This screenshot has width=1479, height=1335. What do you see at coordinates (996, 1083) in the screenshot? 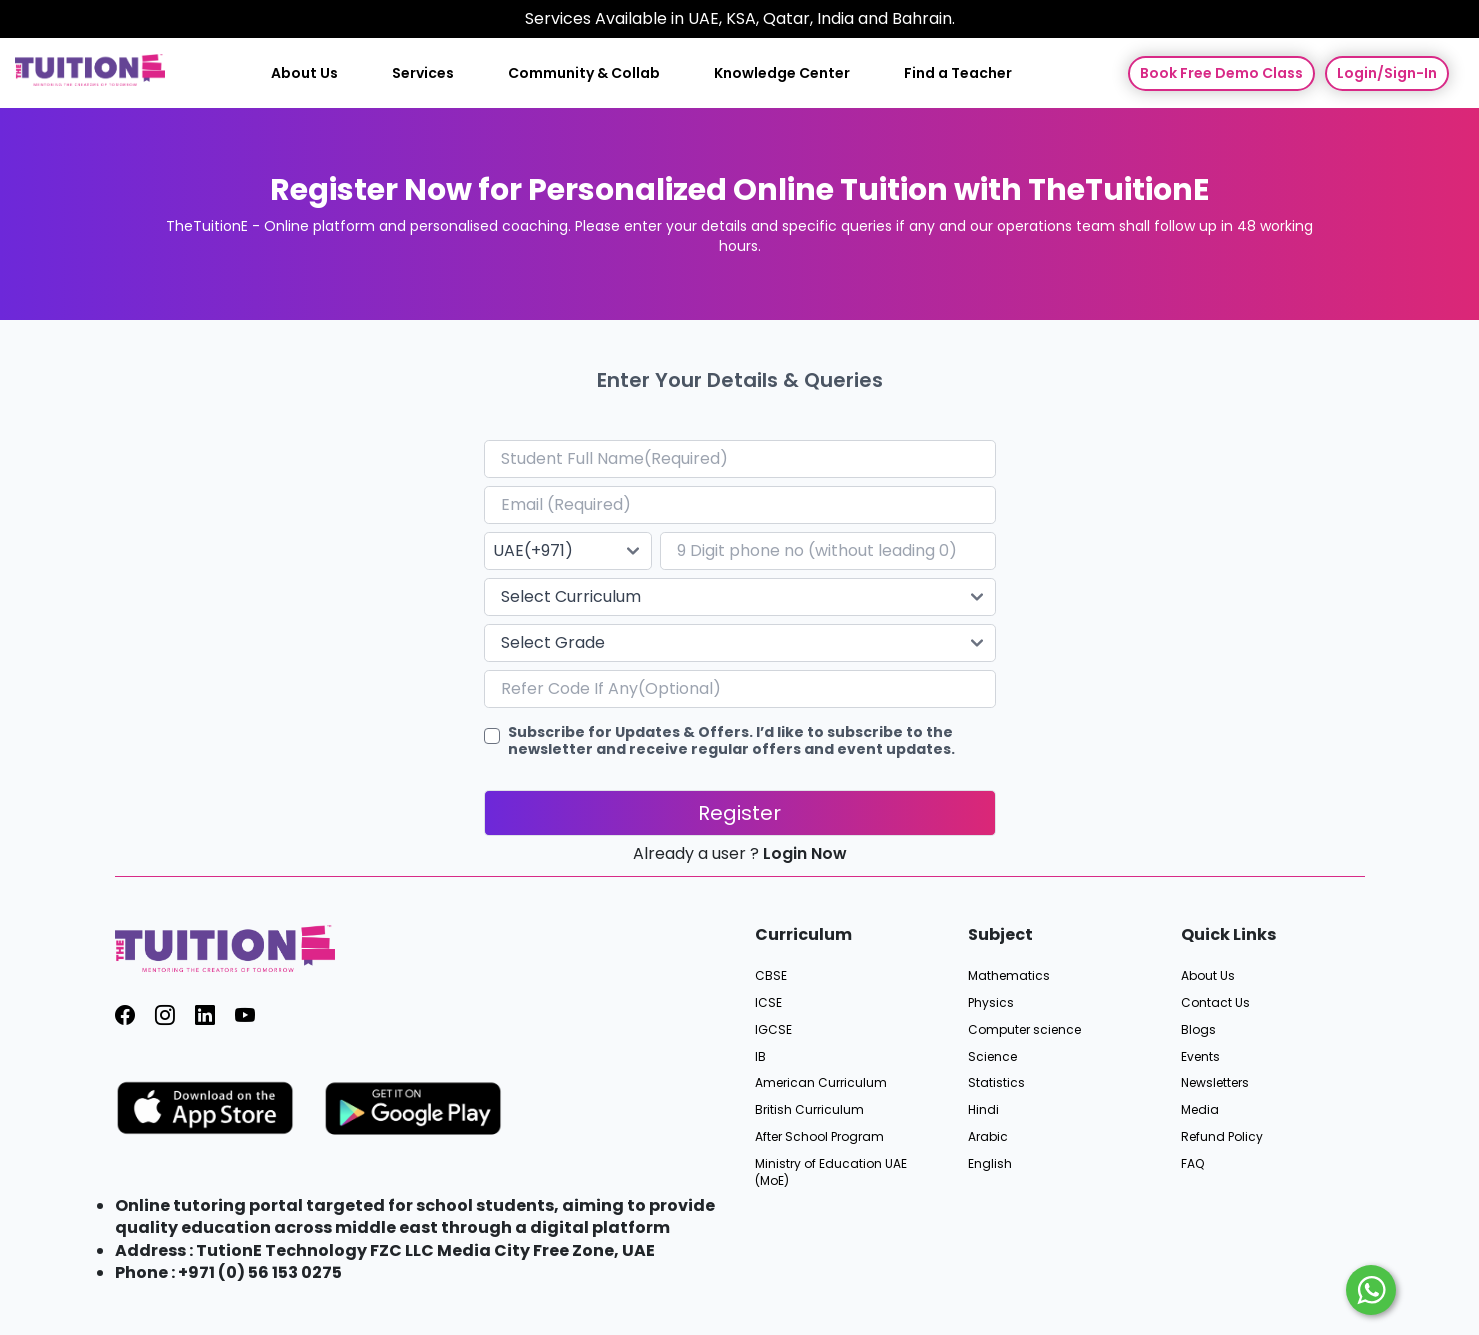
I see `Statistics` at bounding box center [996, 1083].